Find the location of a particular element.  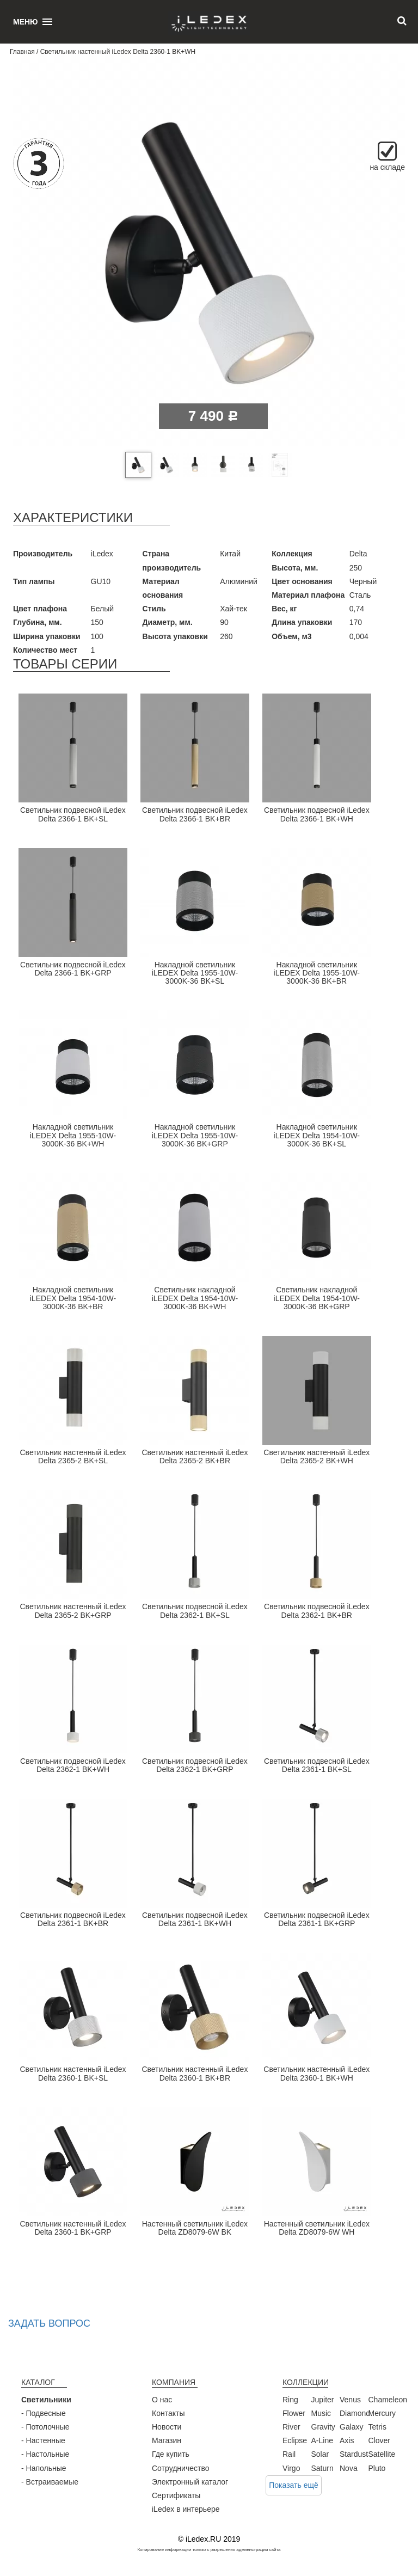

Показать ещё is located at coordinates (293, 2485).